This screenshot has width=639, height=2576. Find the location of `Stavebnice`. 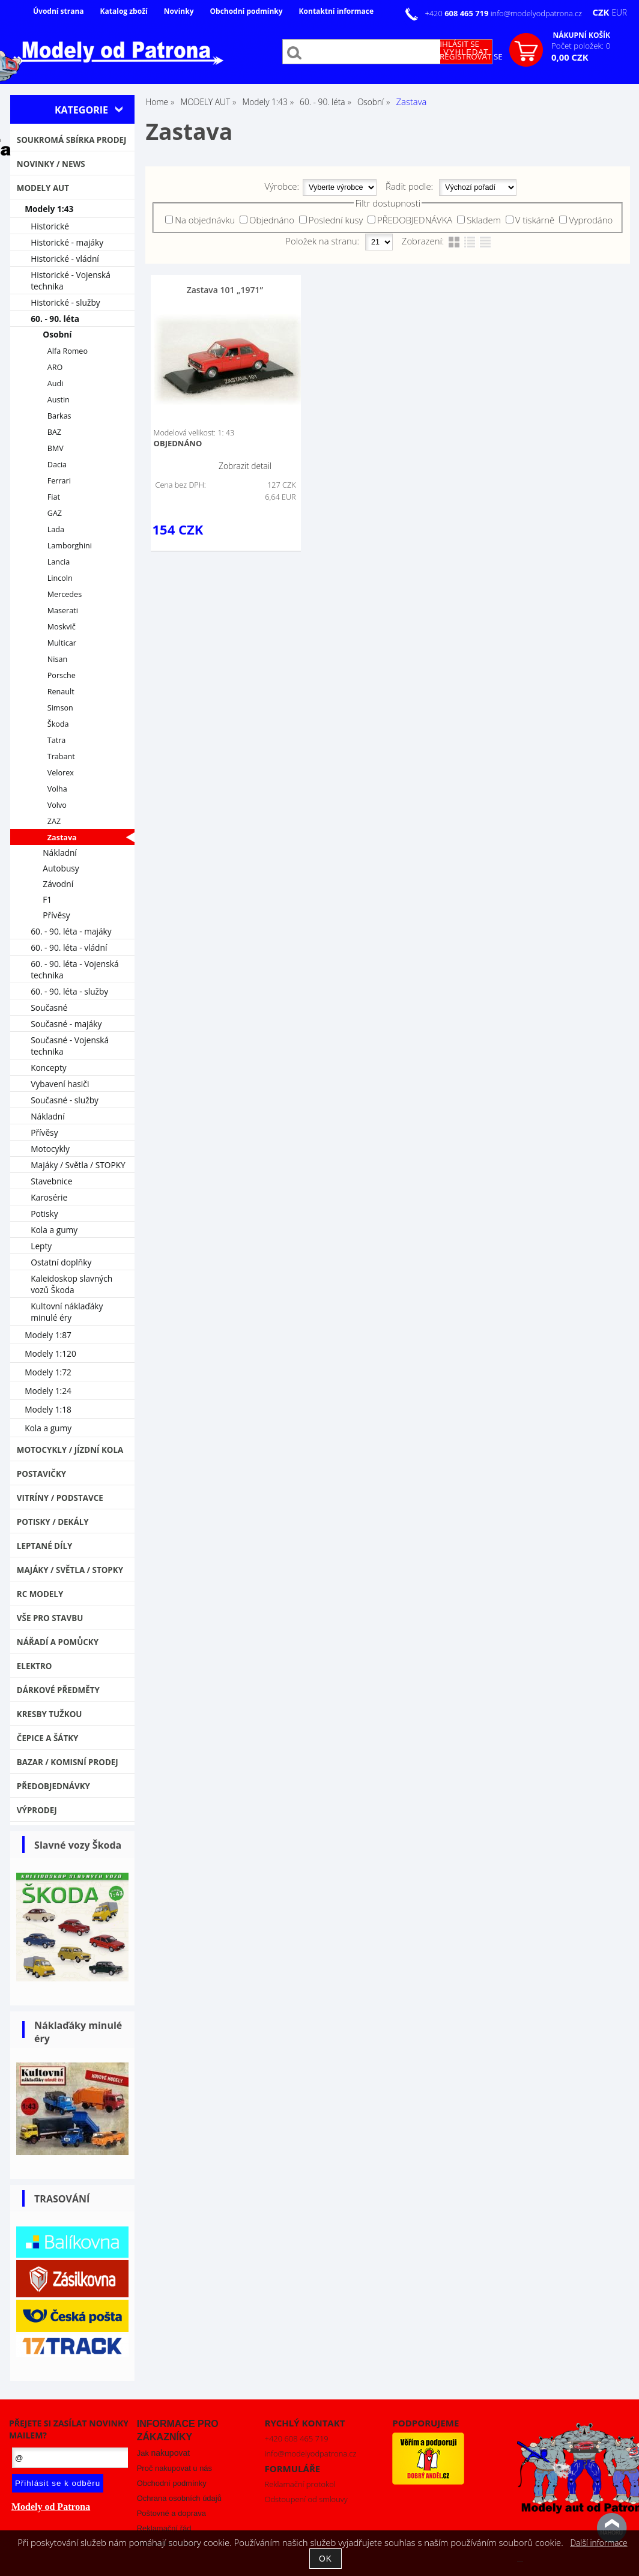

Stavebnice is located at coordinates (51, 1181).